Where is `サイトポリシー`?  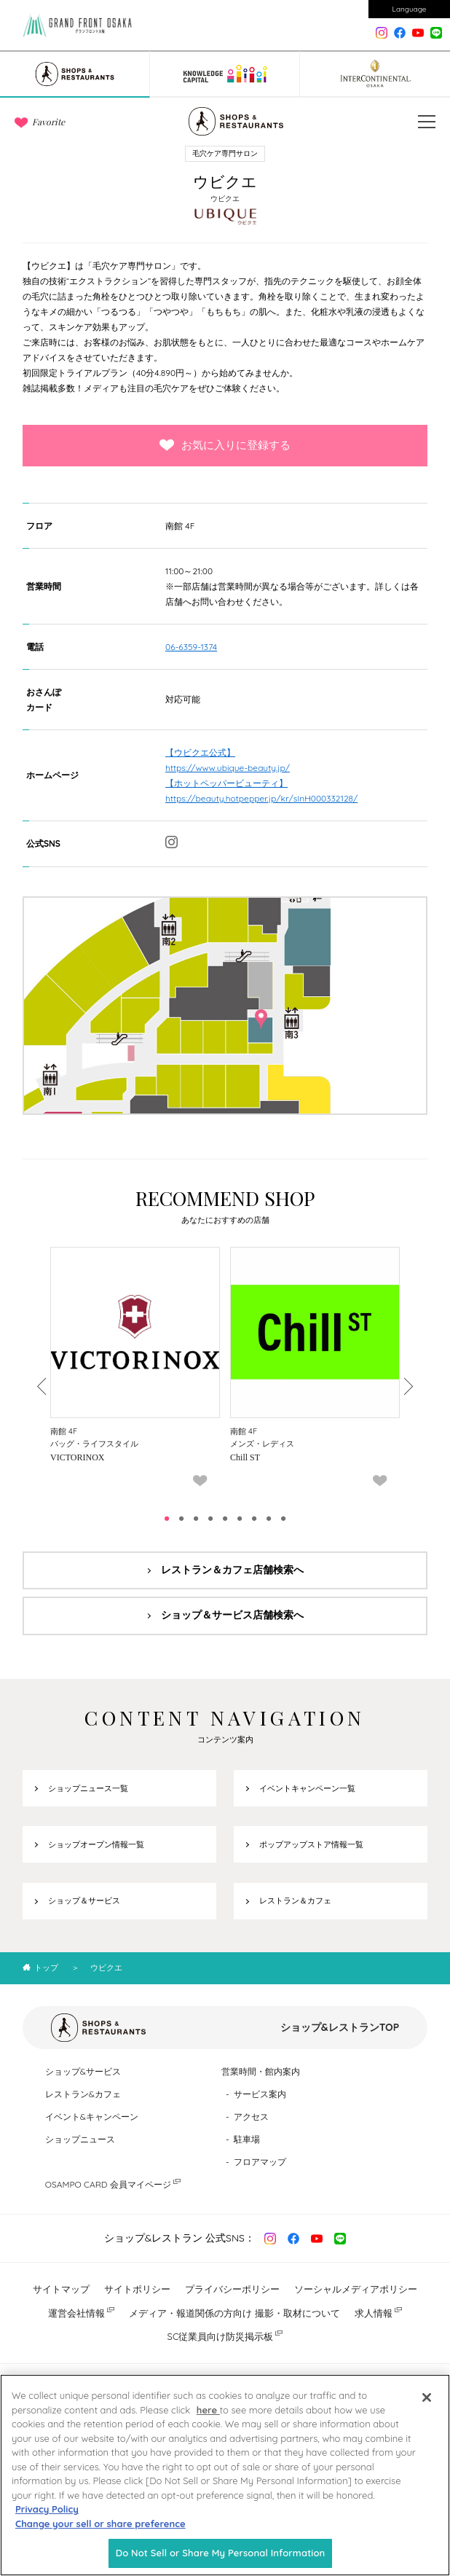
サイトポリシー is located at coordinates (137, 2289).